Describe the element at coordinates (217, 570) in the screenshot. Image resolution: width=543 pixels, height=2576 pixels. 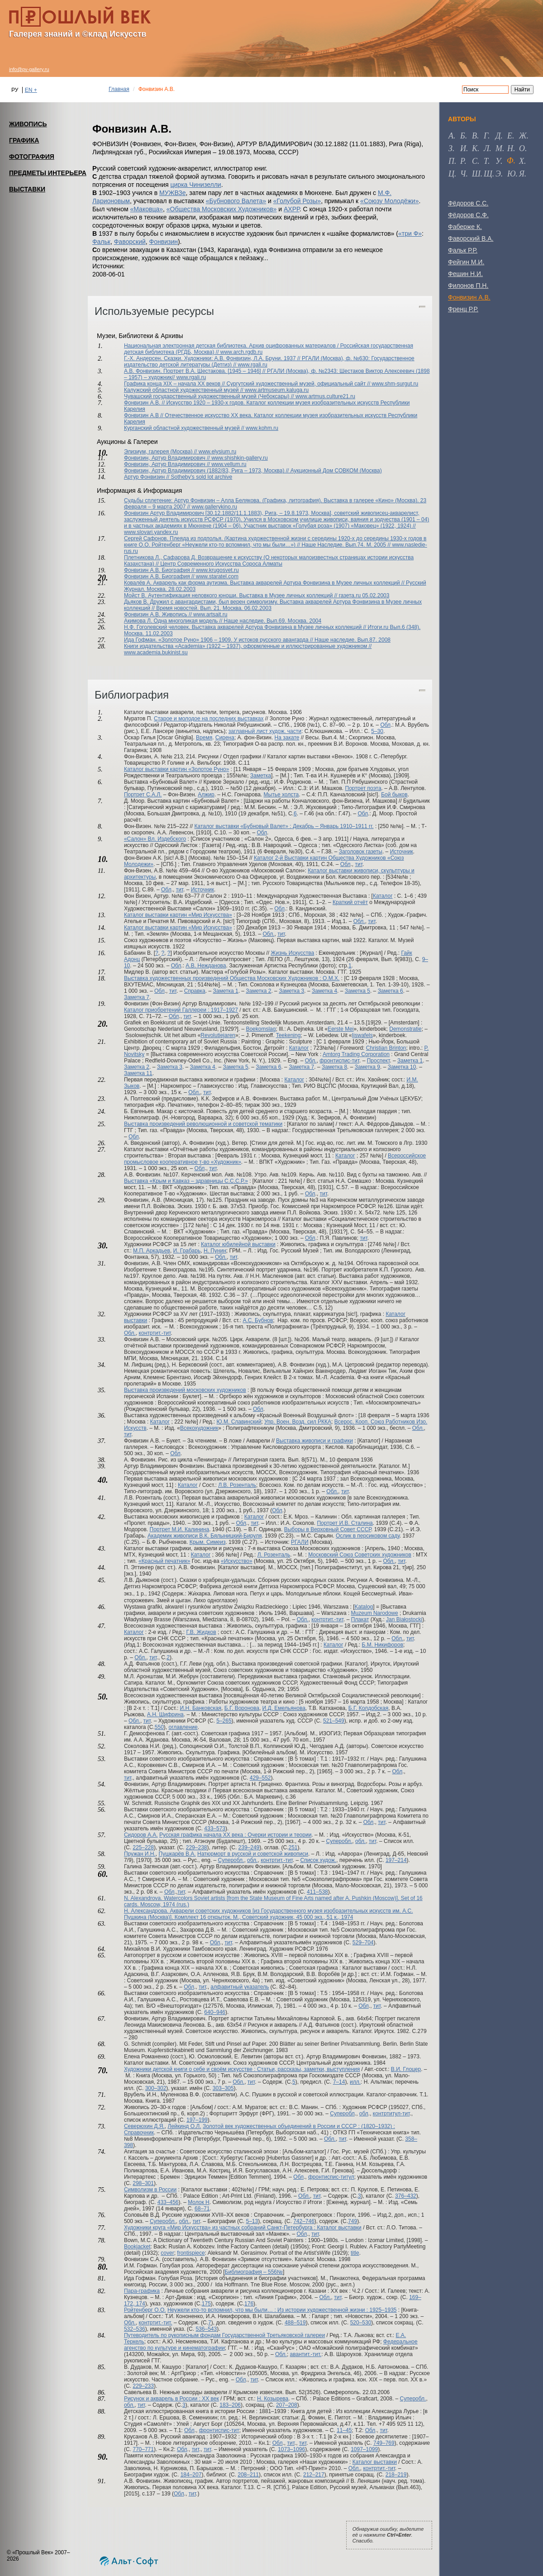
I see `www.krugosvet.ru` at that location.